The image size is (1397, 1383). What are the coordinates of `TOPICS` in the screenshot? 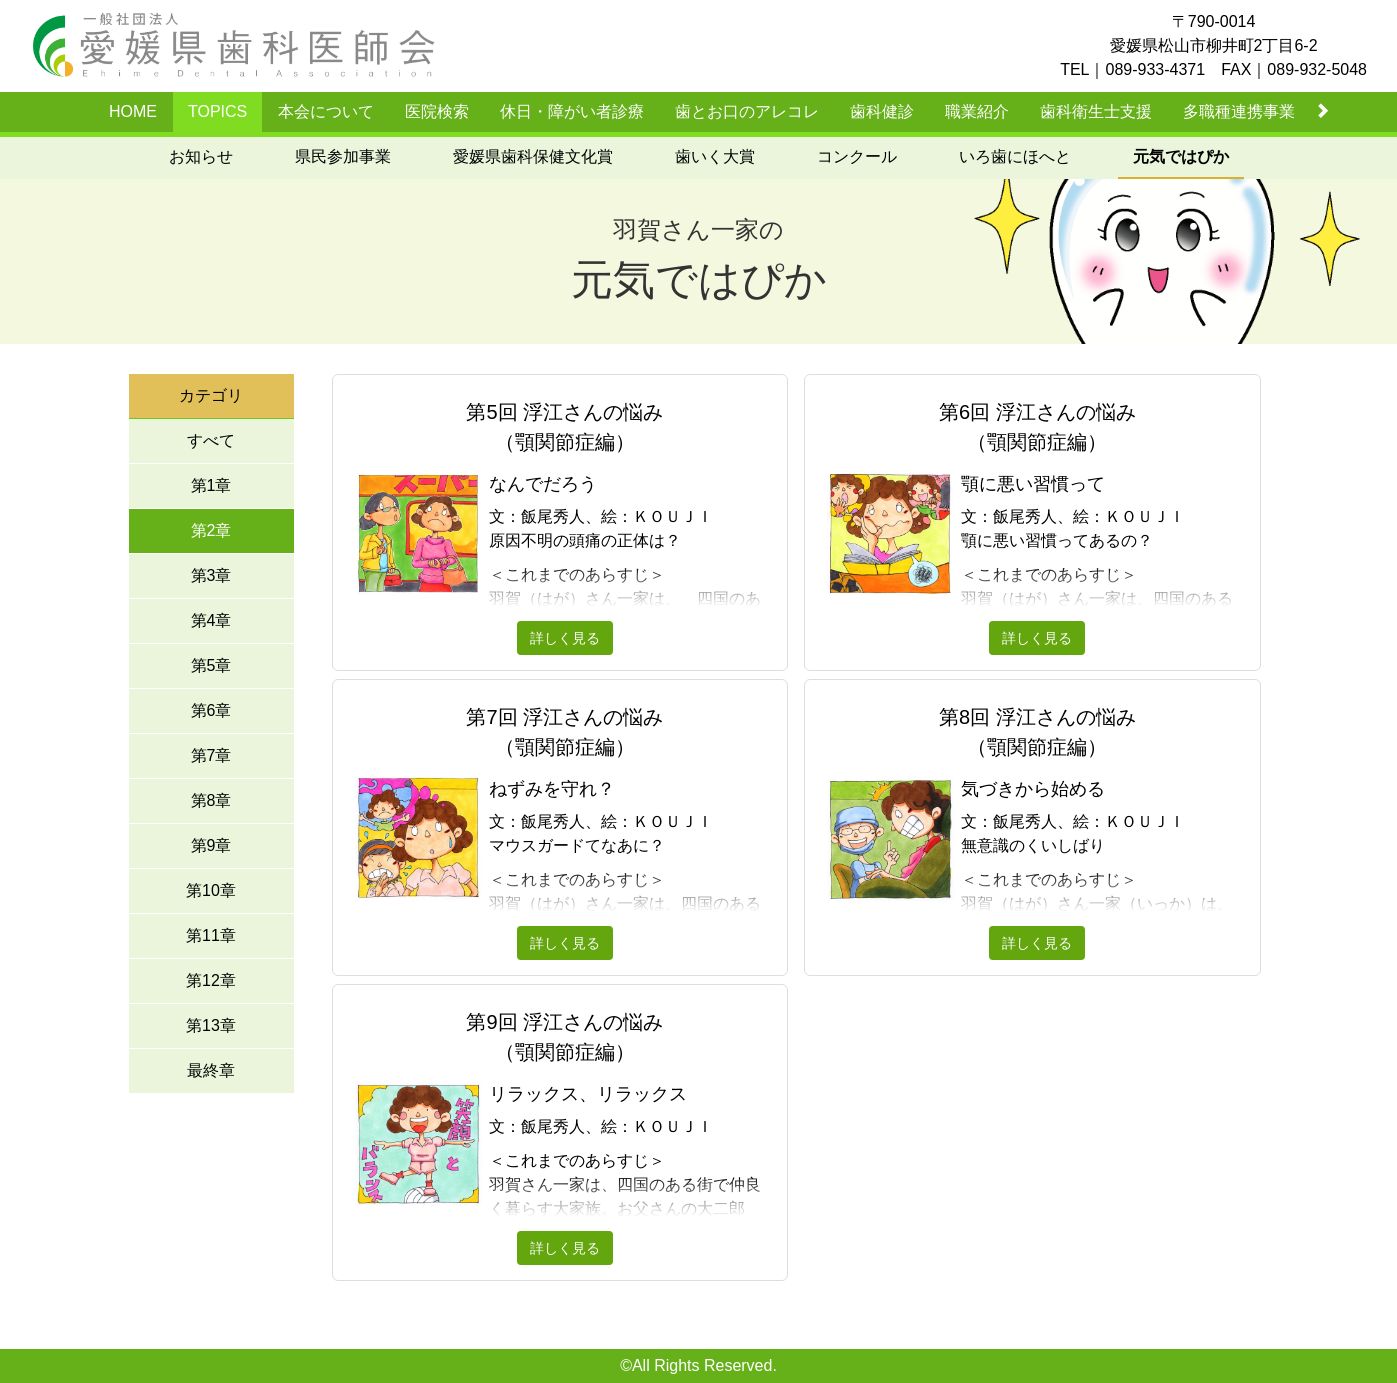 It's located at (217, 111).